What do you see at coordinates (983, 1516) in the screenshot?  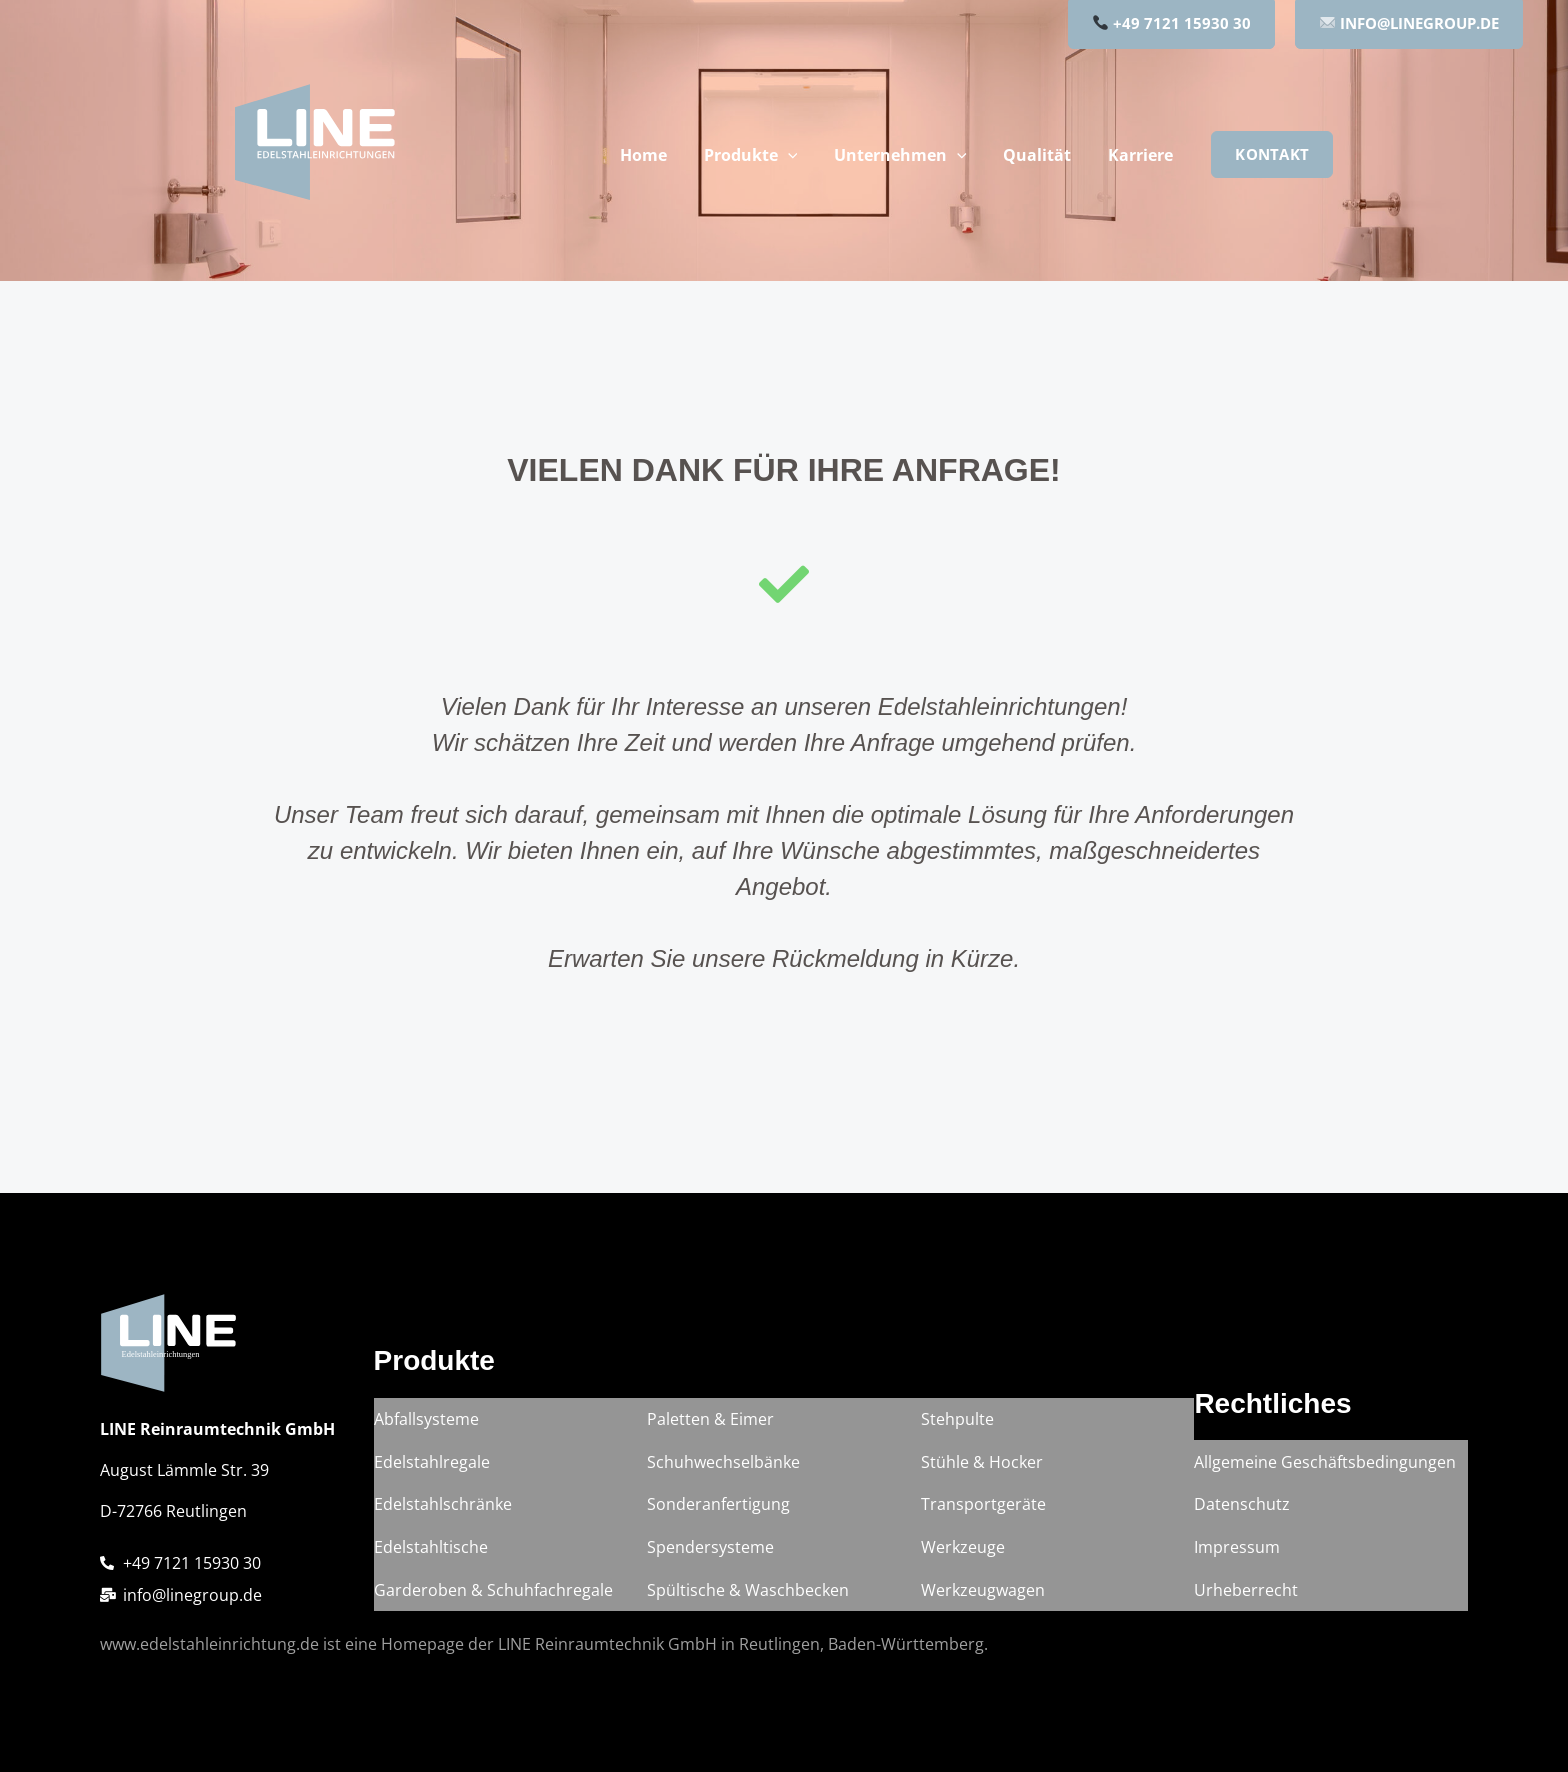 I see `Transportgeräte` at bounding box center [983, 1516].